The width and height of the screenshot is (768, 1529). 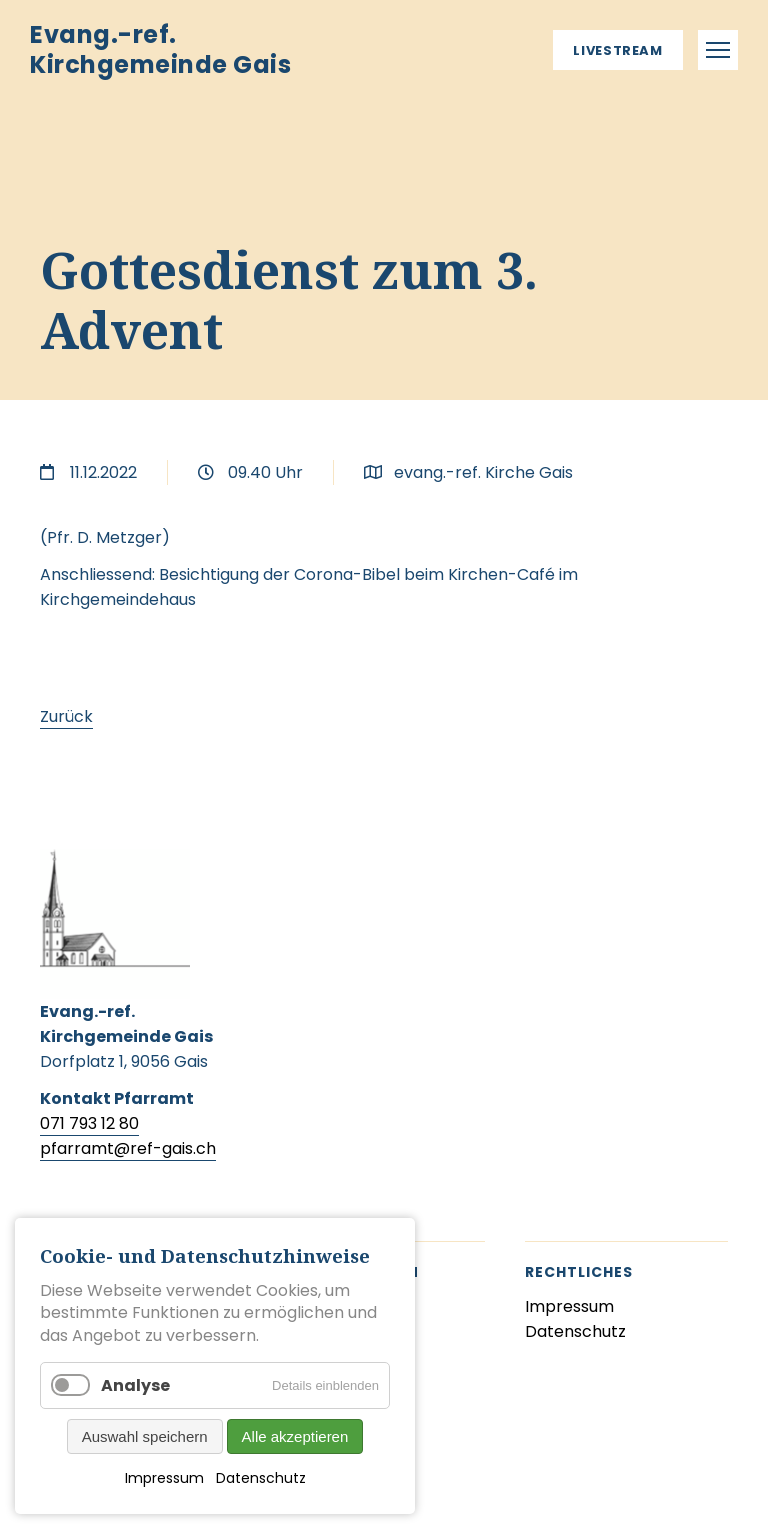 What do you see at coordinates (261, 1478) in the screenshot?
I see `Datenschutz` at bounding box center [261, 1478].